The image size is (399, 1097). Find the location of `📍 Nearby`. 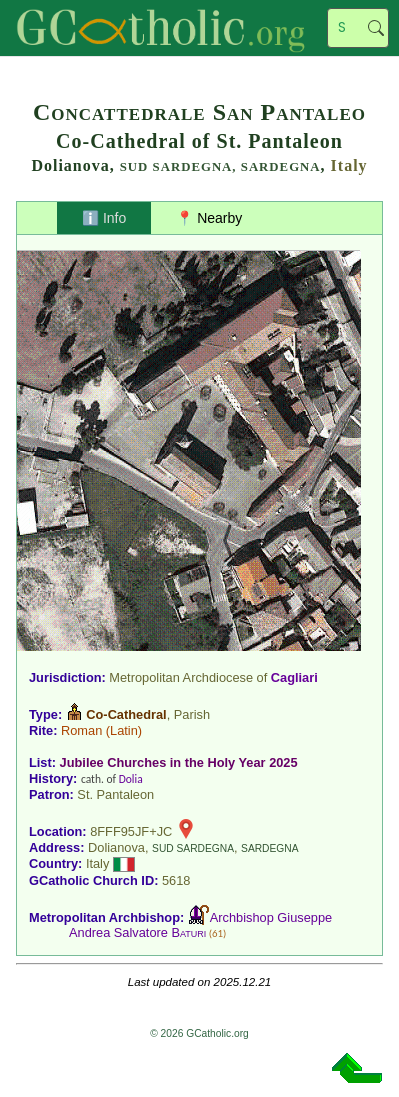

📍 Nearby is located at coordinates (209, 218).